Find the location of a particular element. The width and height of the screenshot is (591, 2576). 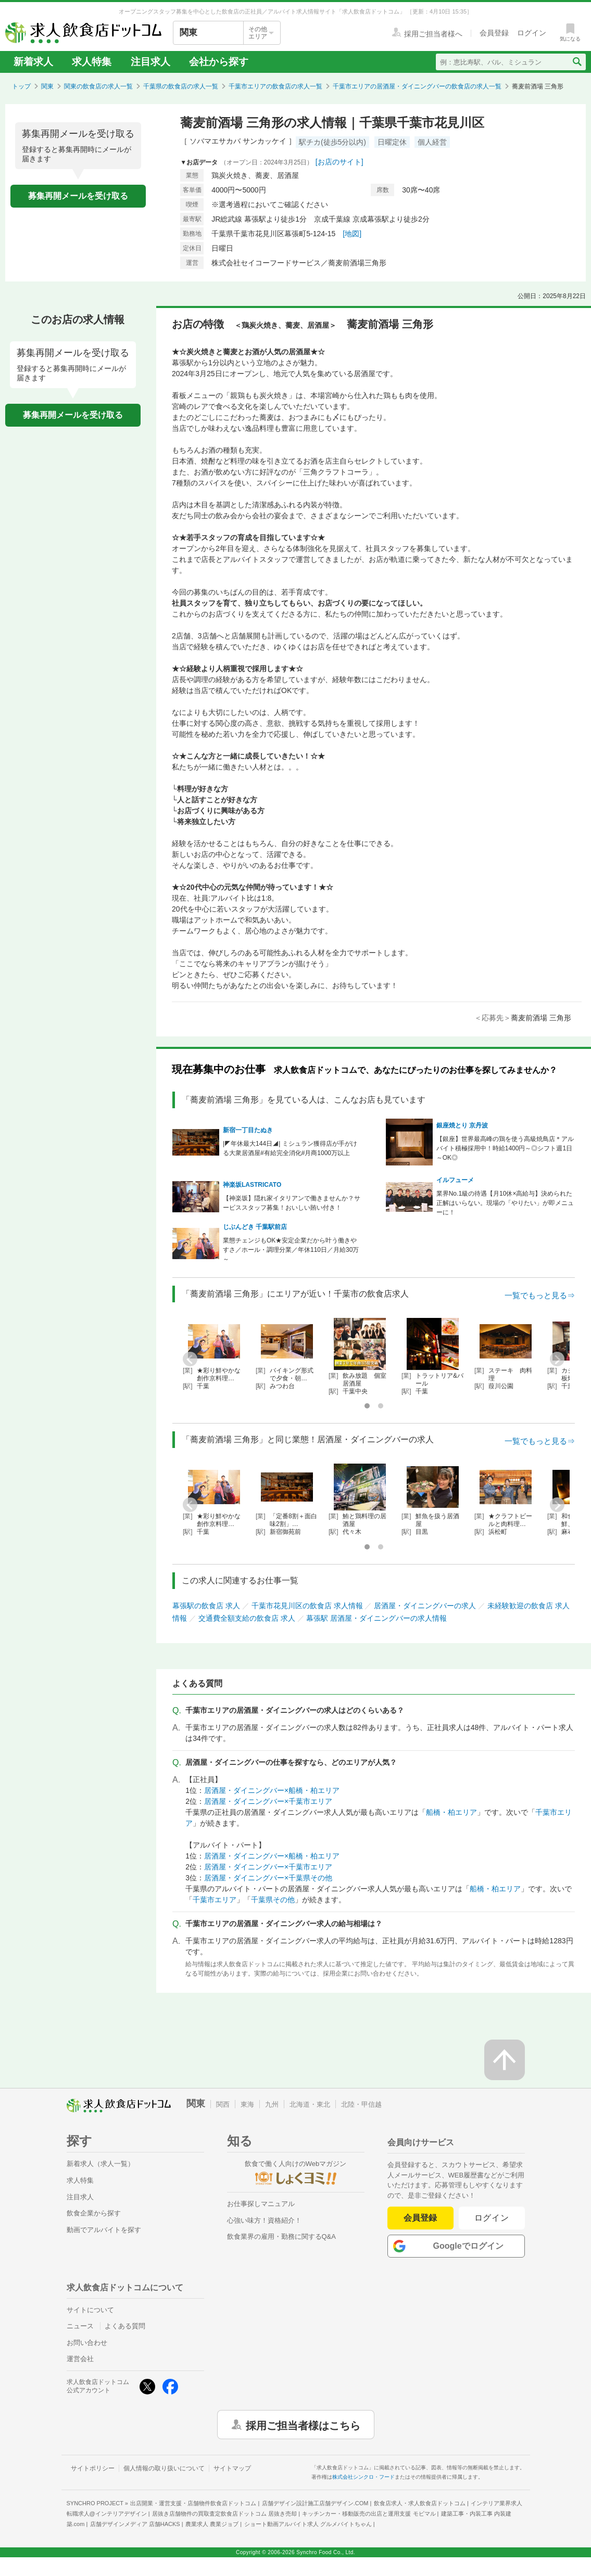

個人情報の取り扱いについて is located at coordinates (164, 2468).